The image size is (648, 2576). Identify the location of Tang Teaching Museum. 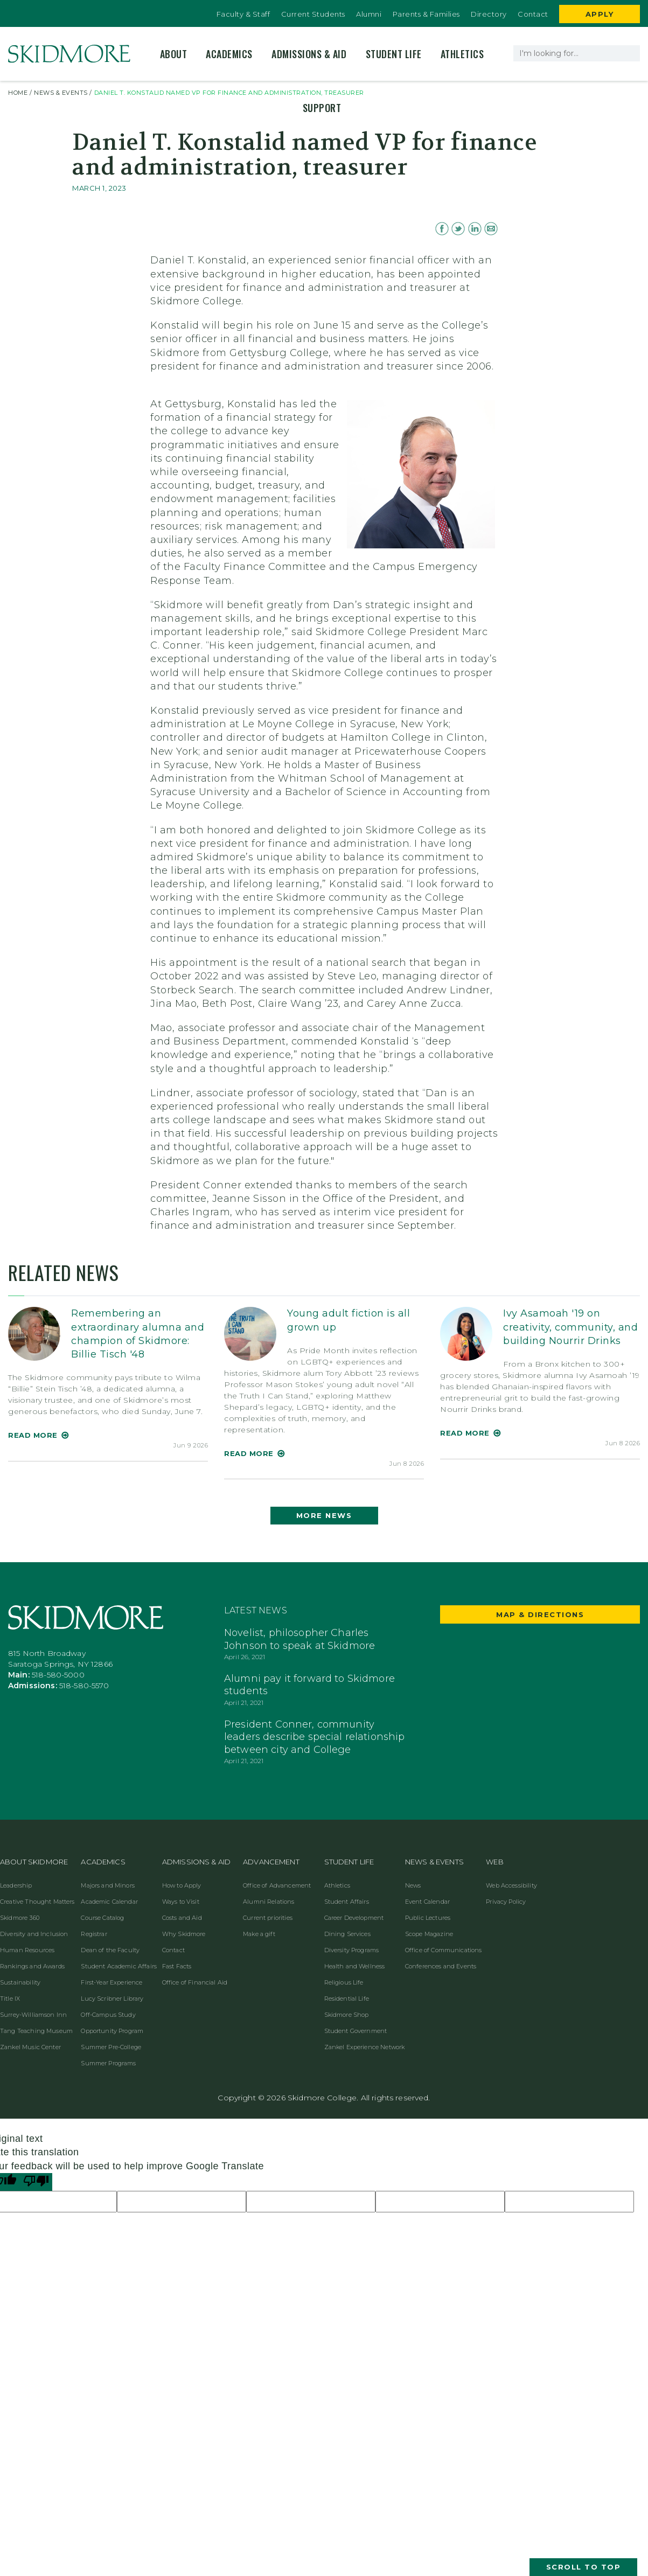
(36, 2031).